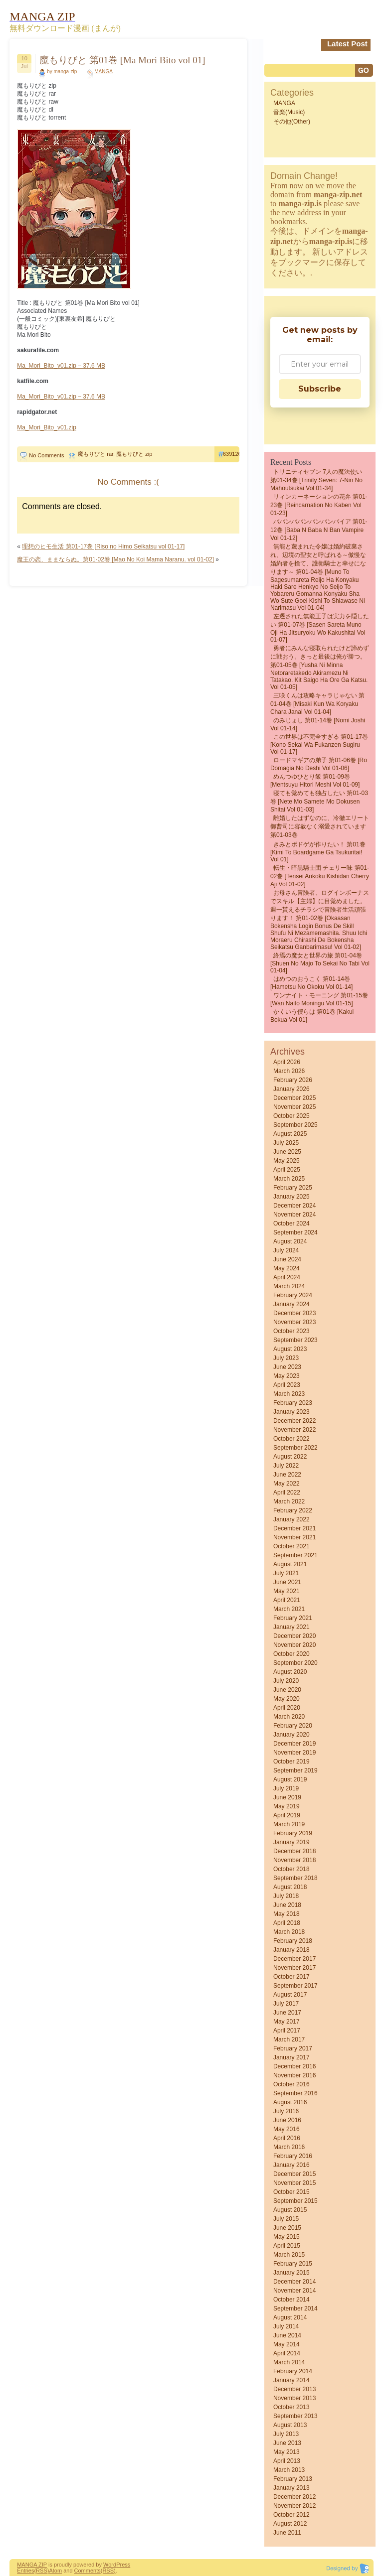 This screenshot has height=2576, width=383. Describe the element at coordinates (286, 1573) in the screenshot. I see `July 2021` at that location.